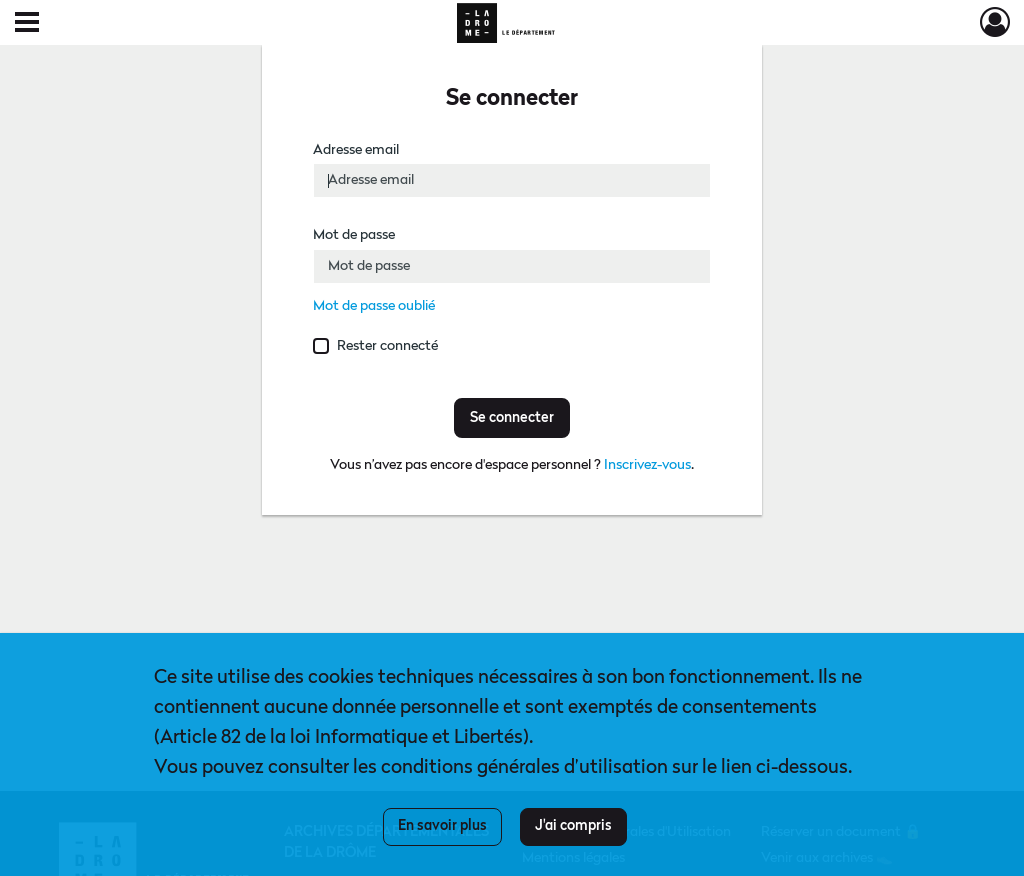 Image resolution: width=1024 pixels, height=876 pixels. What do you see at coordinates (512, 418) in the screenshot?
I see `Se connecter` at bounding box center [512, 418].